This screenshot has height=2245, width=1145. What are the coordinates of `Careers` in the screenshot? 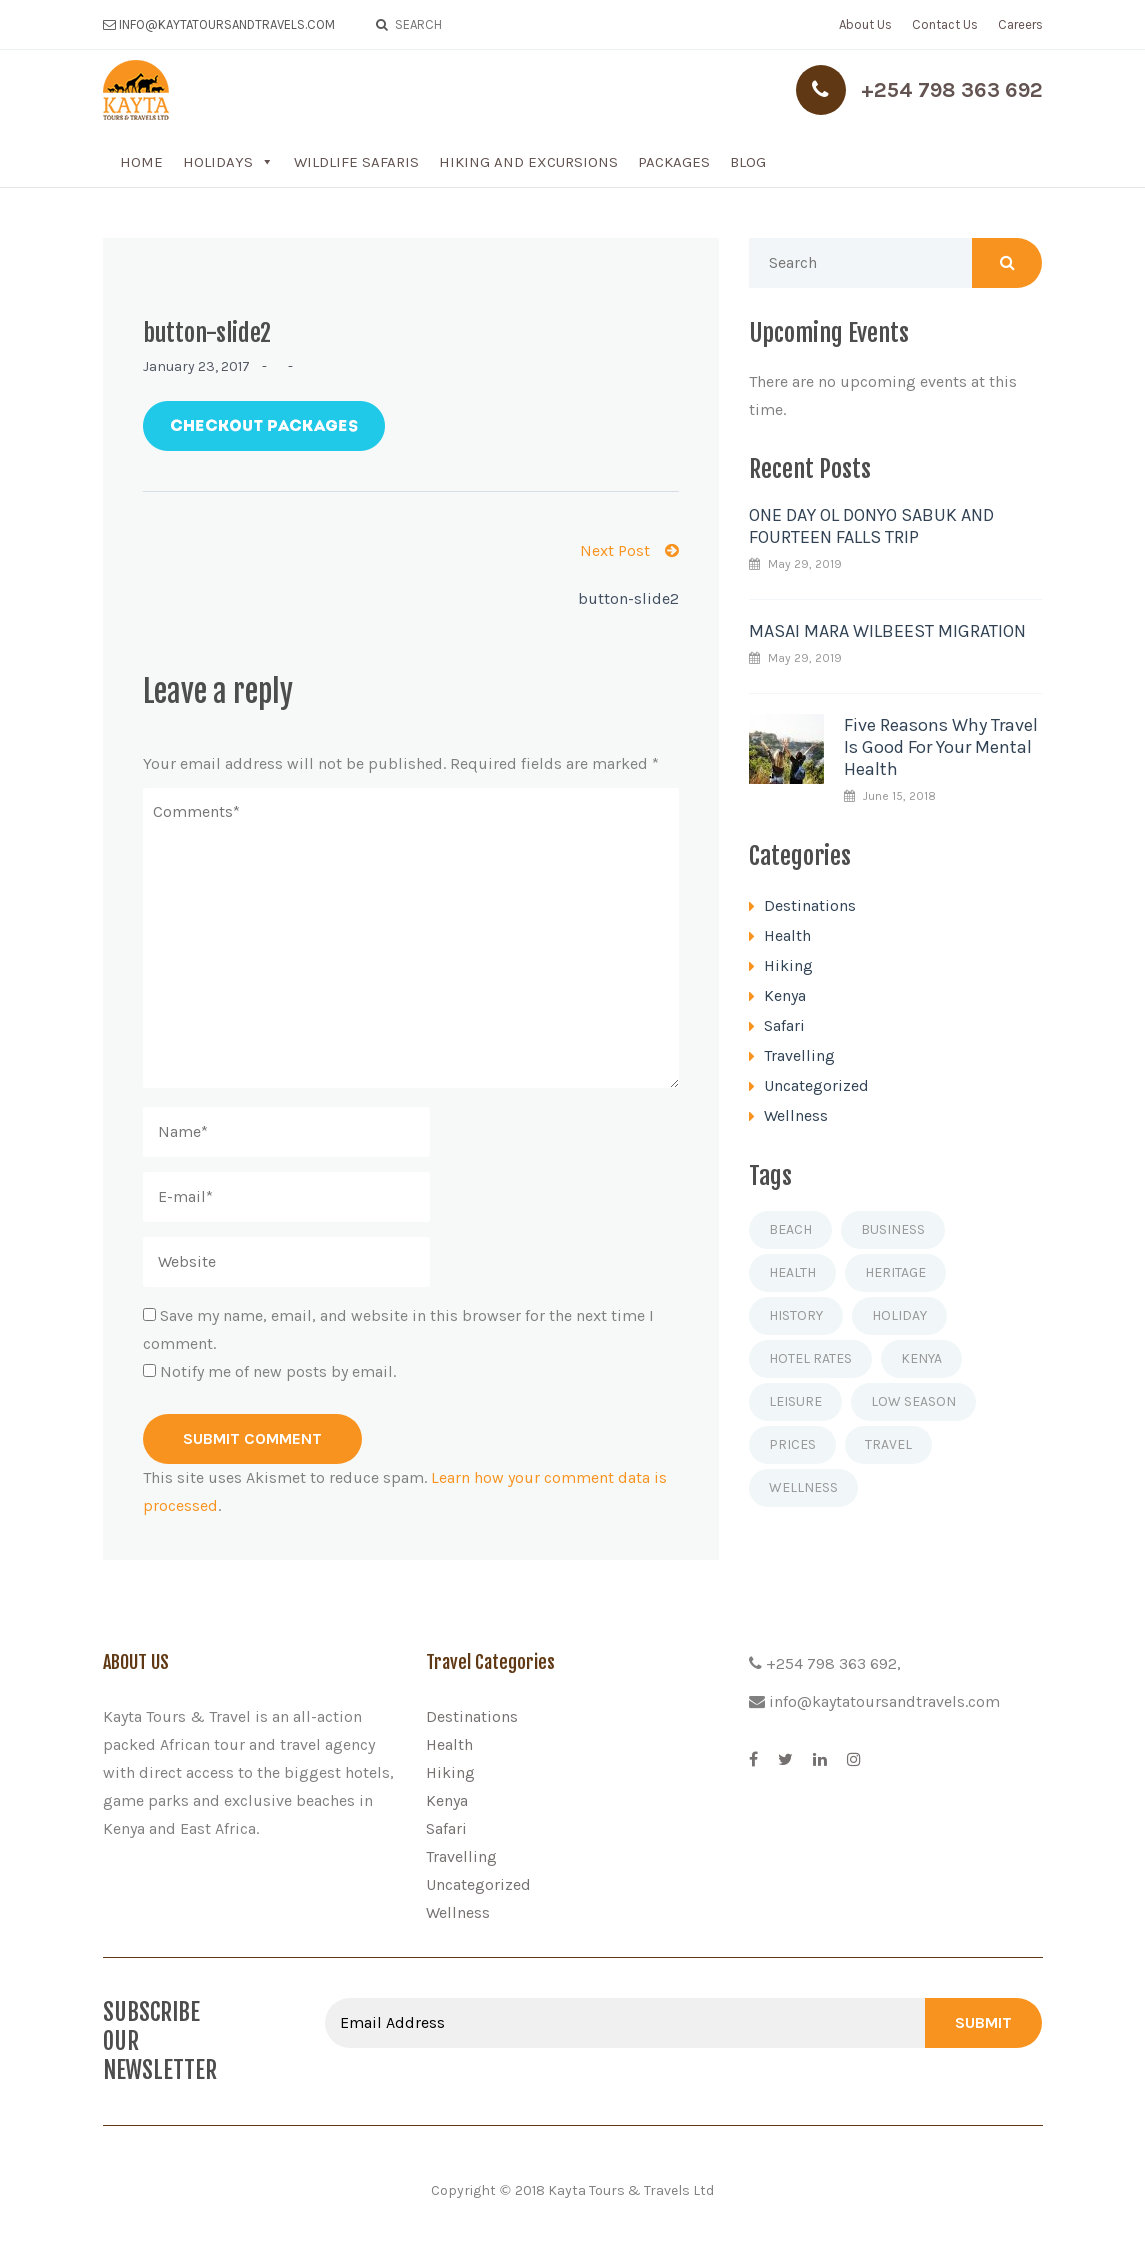 It's located at (1020, 24).